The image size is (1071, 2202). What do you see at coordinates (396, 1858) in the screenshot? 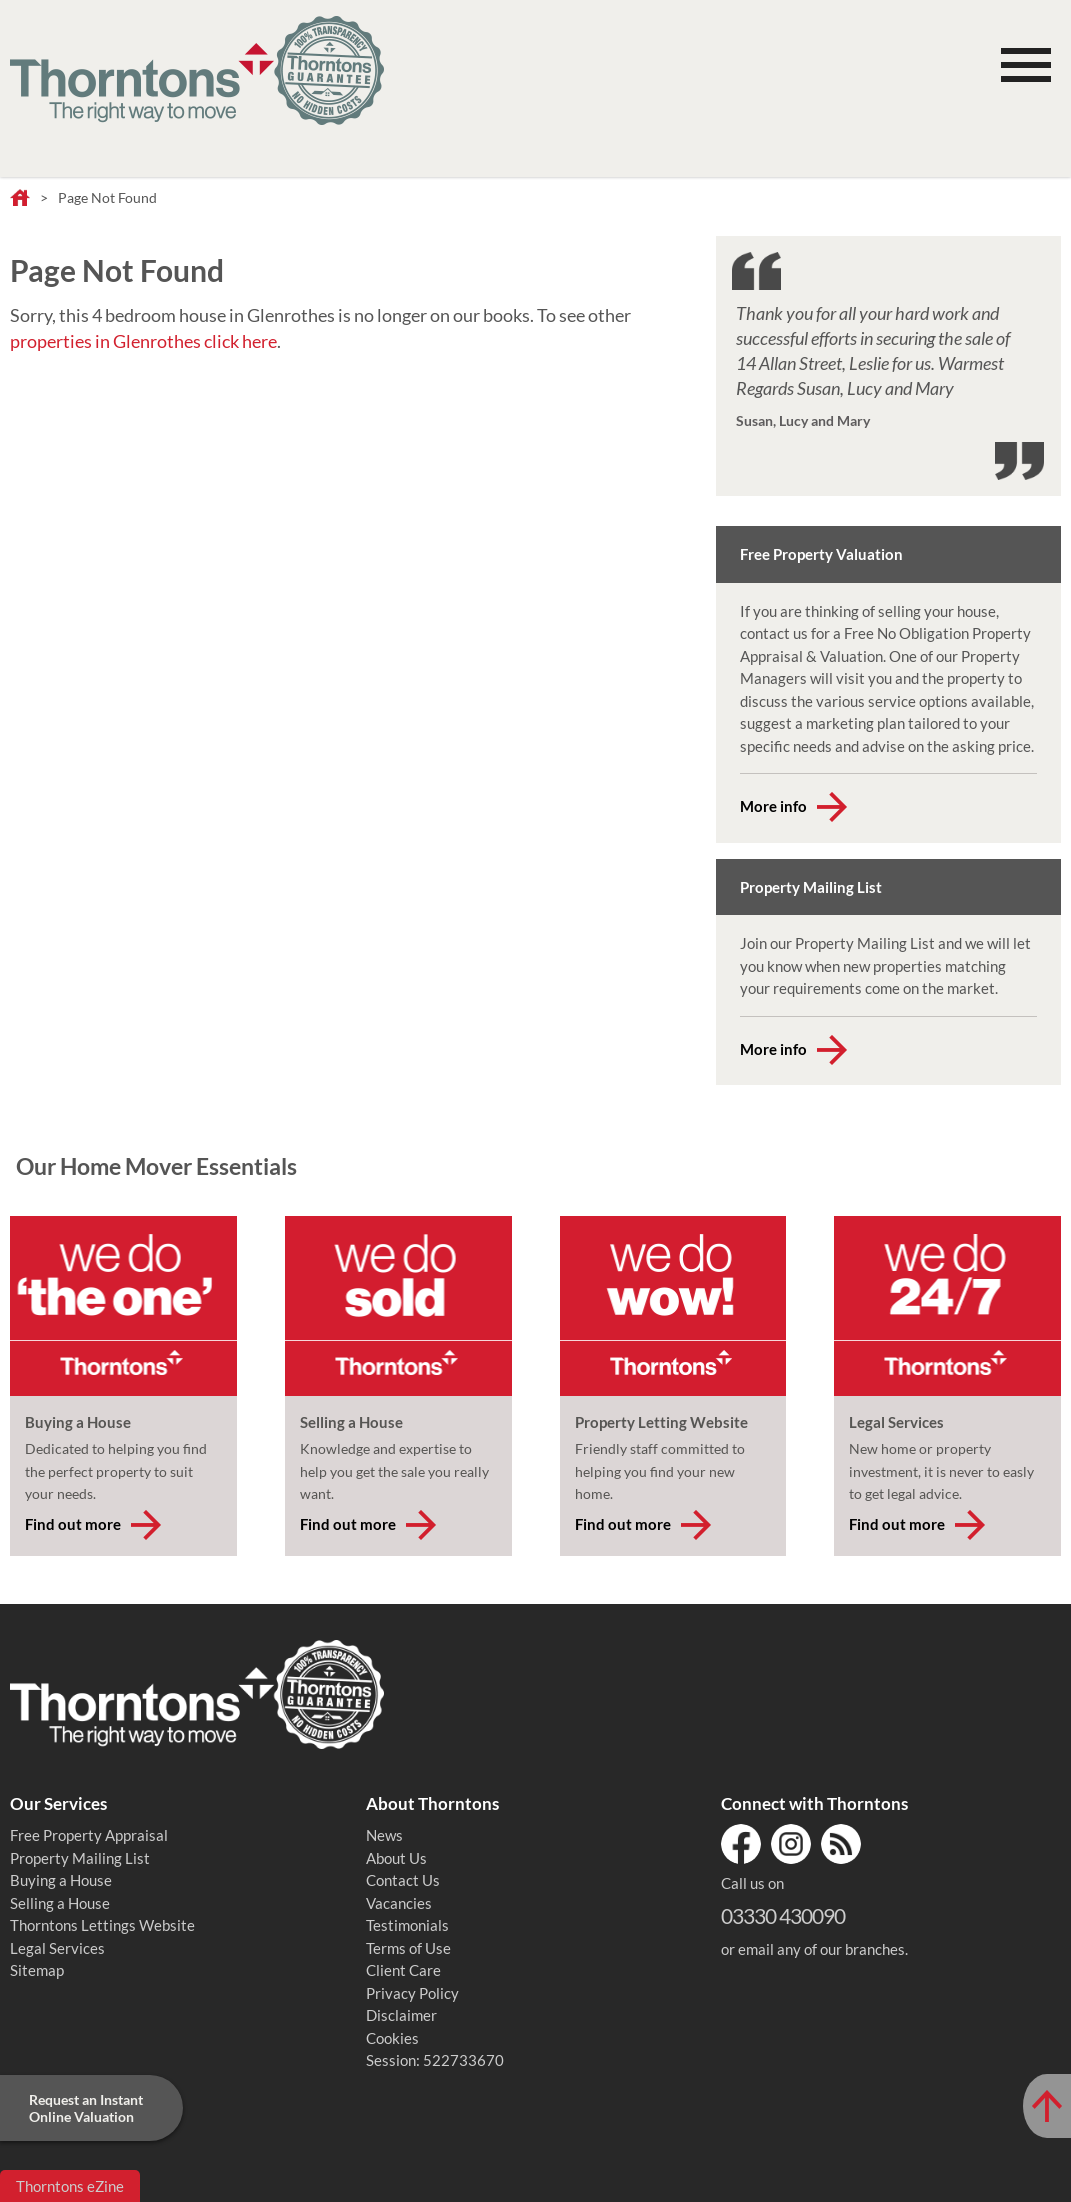
I see `About Us` at bounding box center [396, 1858].